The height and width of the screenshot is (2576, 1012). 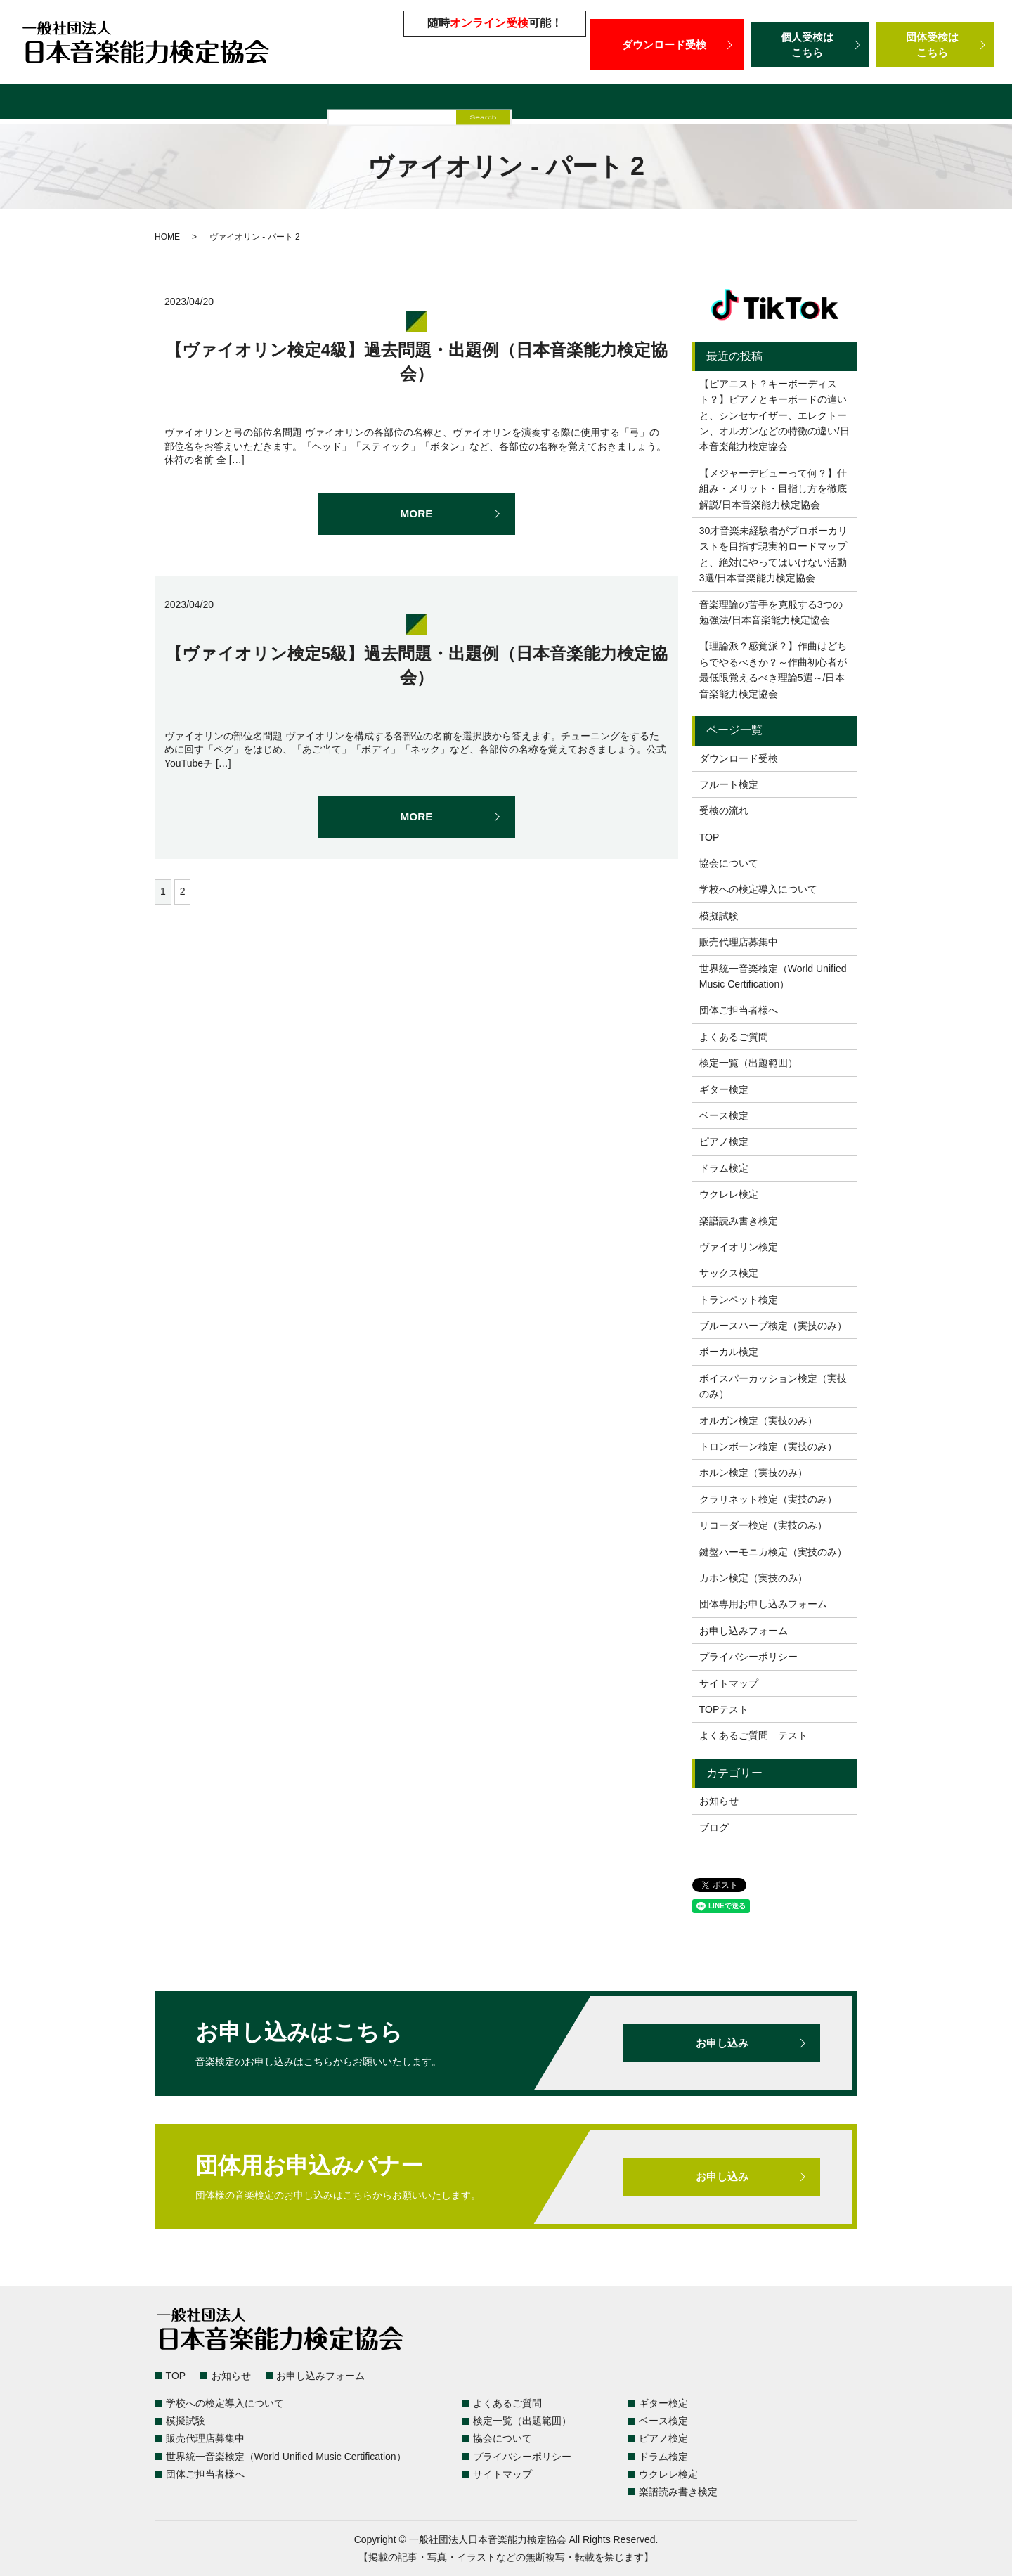 I want to click on よくあるご質問, so click(x=210, y=104).